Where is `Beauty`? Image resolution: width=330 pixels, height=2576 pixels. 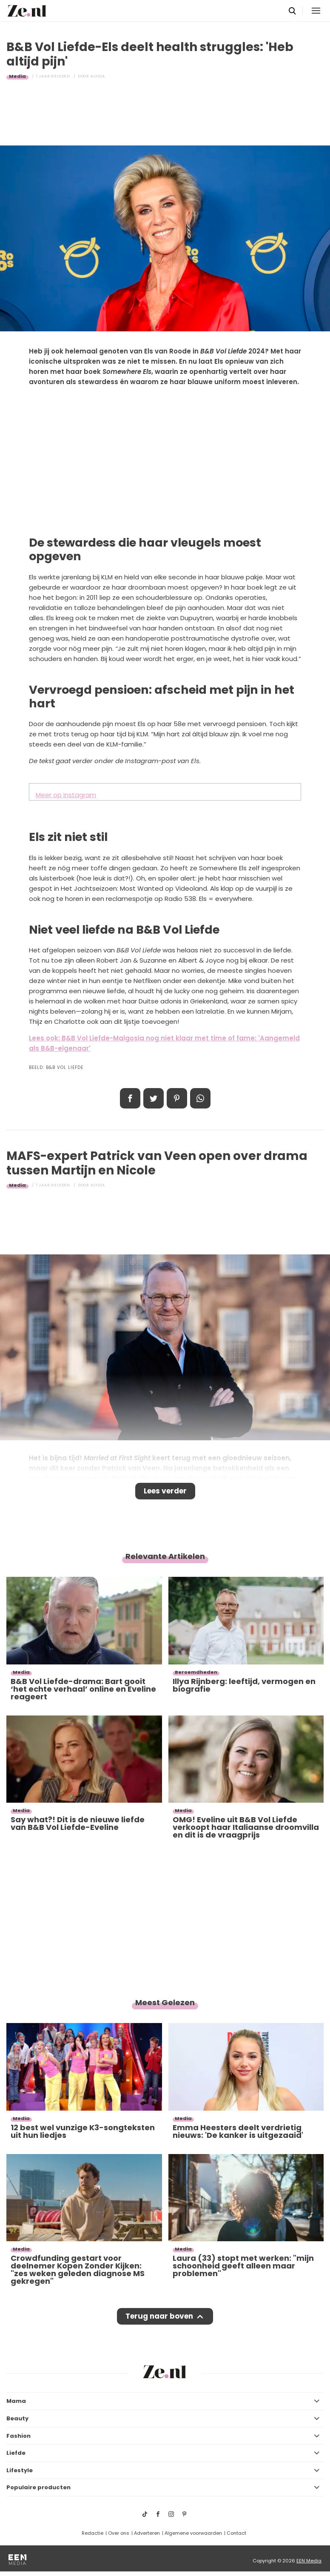 Beauty is located at coordinates (17, 2418).